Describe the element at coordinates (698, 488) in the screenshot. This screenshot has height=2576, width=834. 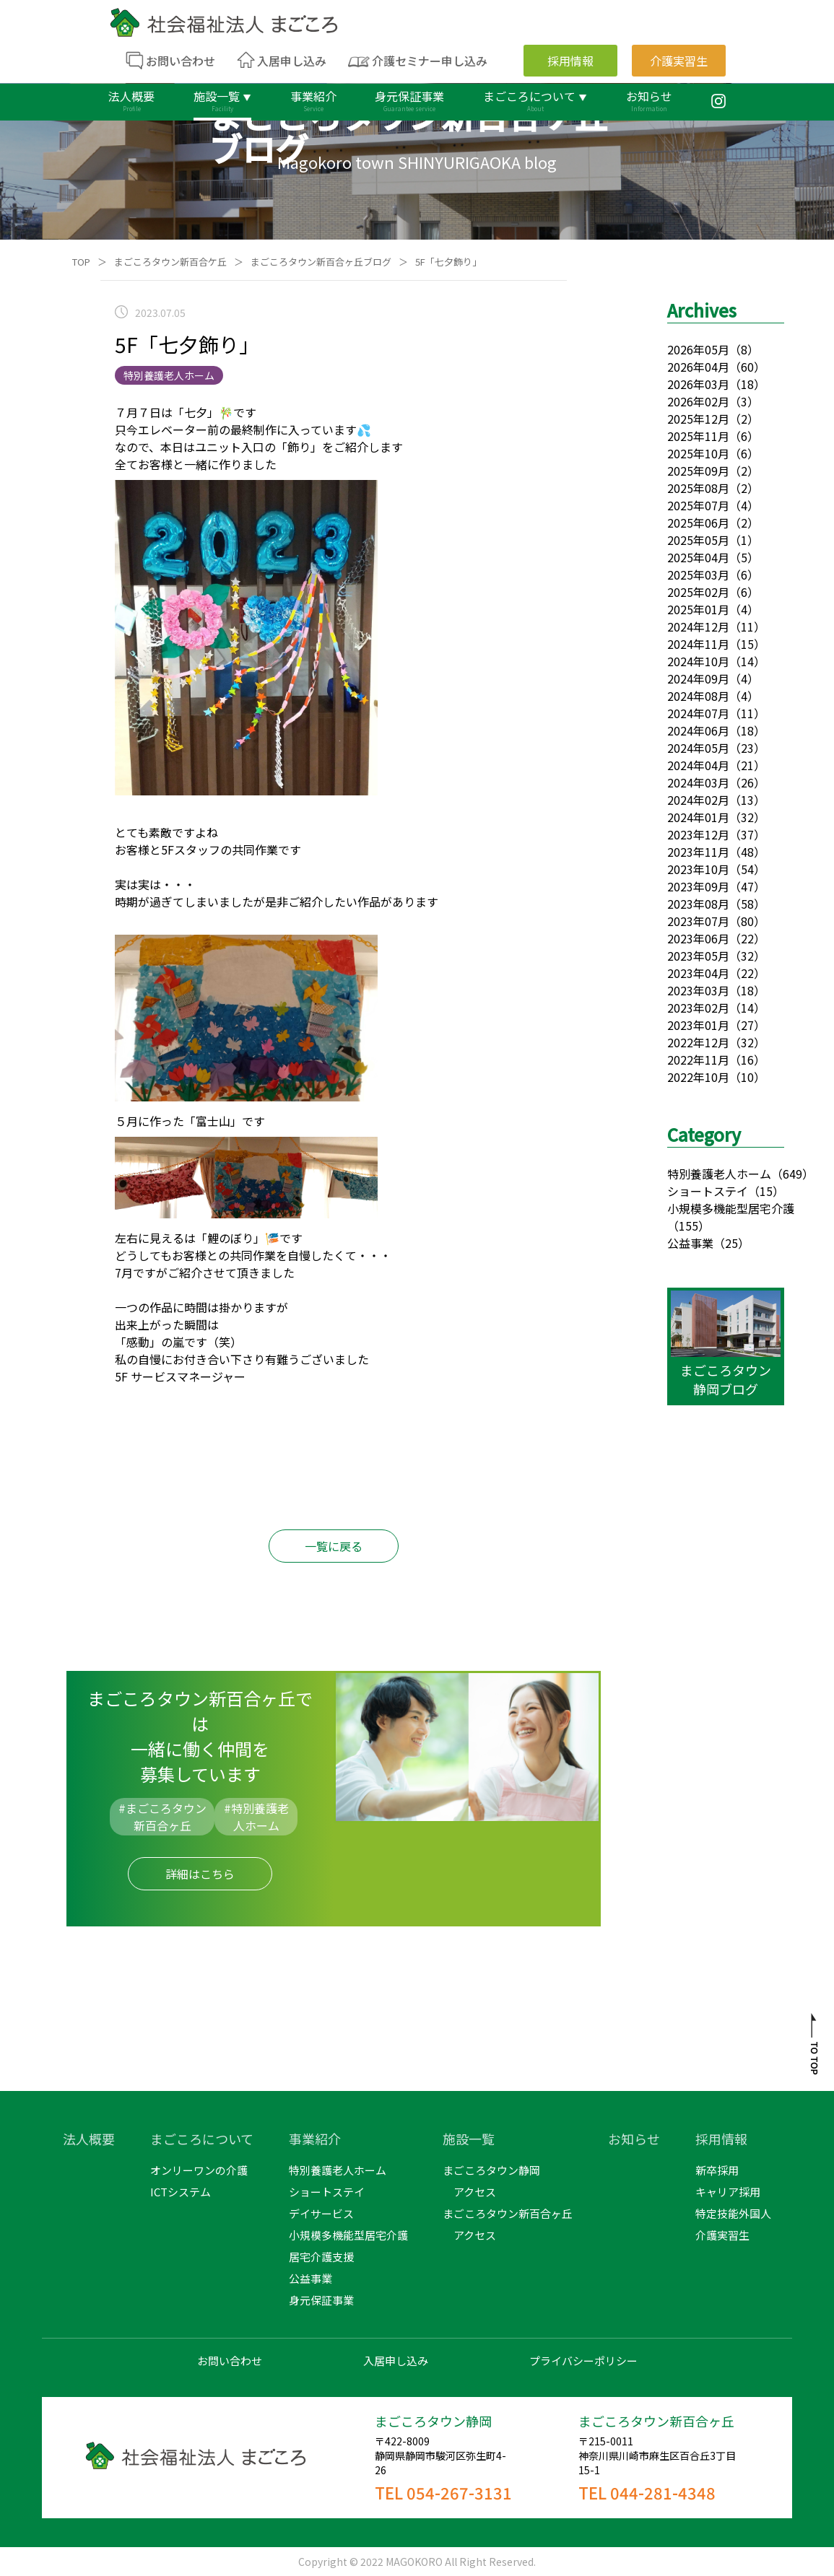
I see `2025年08月` at that location.